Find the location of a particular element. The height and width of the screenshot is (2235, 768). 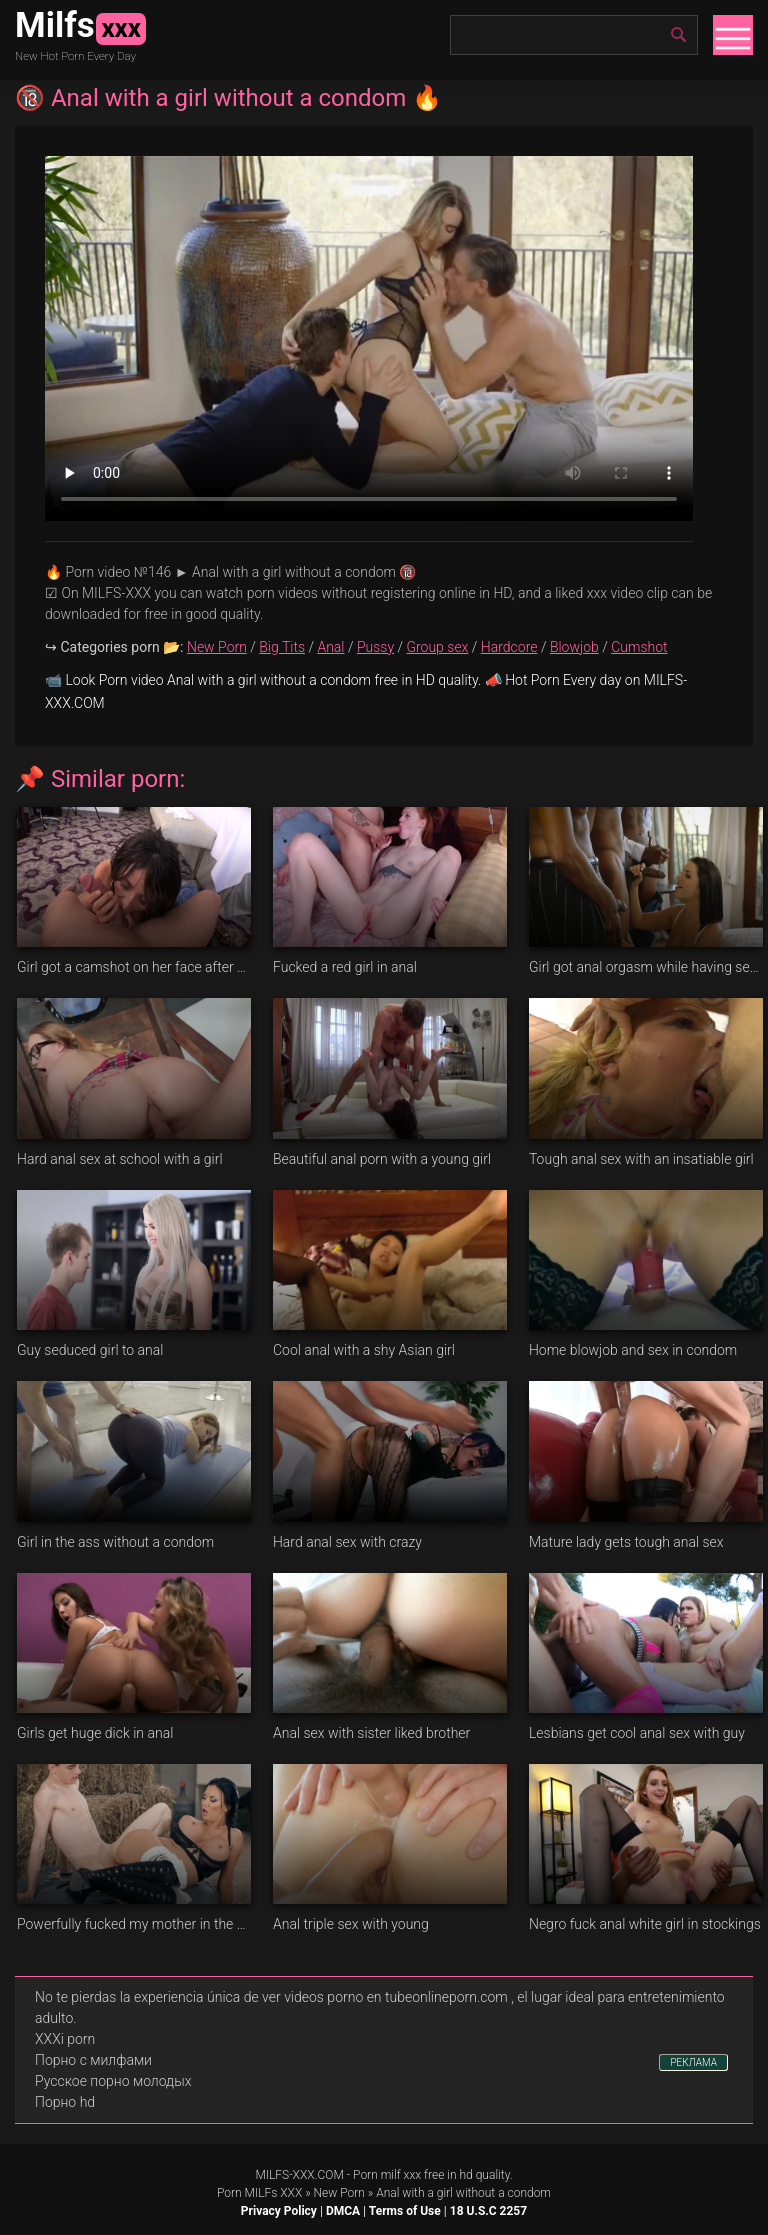

DMCA is located at coordinates (343, 2211).